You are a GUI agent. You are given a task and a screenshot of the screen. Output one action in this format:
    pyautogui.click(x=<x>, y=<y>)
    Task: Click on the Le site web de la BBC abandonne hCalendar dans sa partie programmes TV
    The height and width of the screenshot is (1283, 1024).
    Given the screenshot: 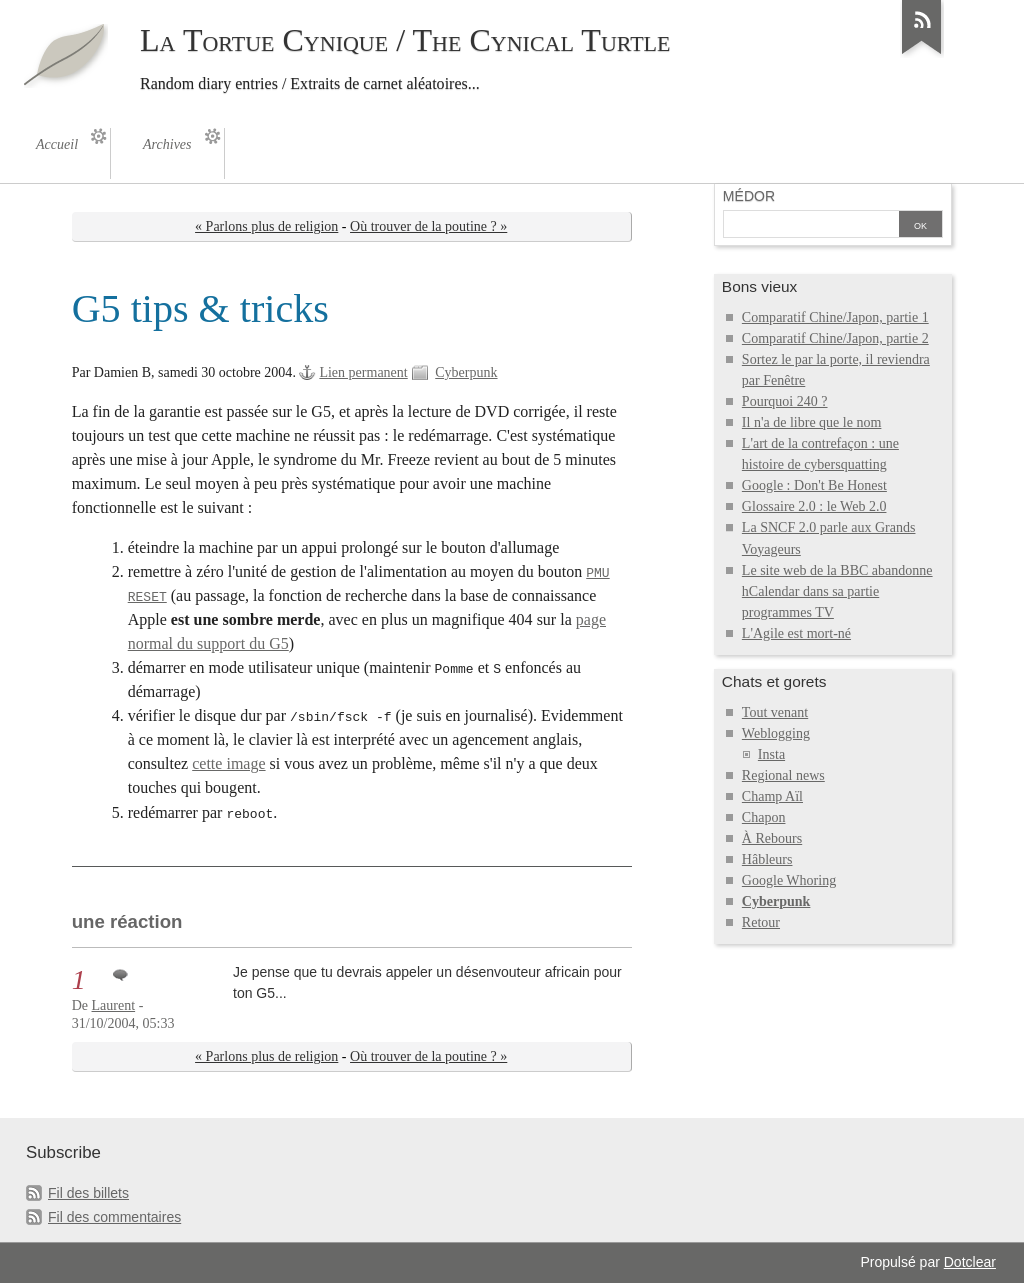 What is the action you would take?
    pyautogui.click(x=837, y=591)
    